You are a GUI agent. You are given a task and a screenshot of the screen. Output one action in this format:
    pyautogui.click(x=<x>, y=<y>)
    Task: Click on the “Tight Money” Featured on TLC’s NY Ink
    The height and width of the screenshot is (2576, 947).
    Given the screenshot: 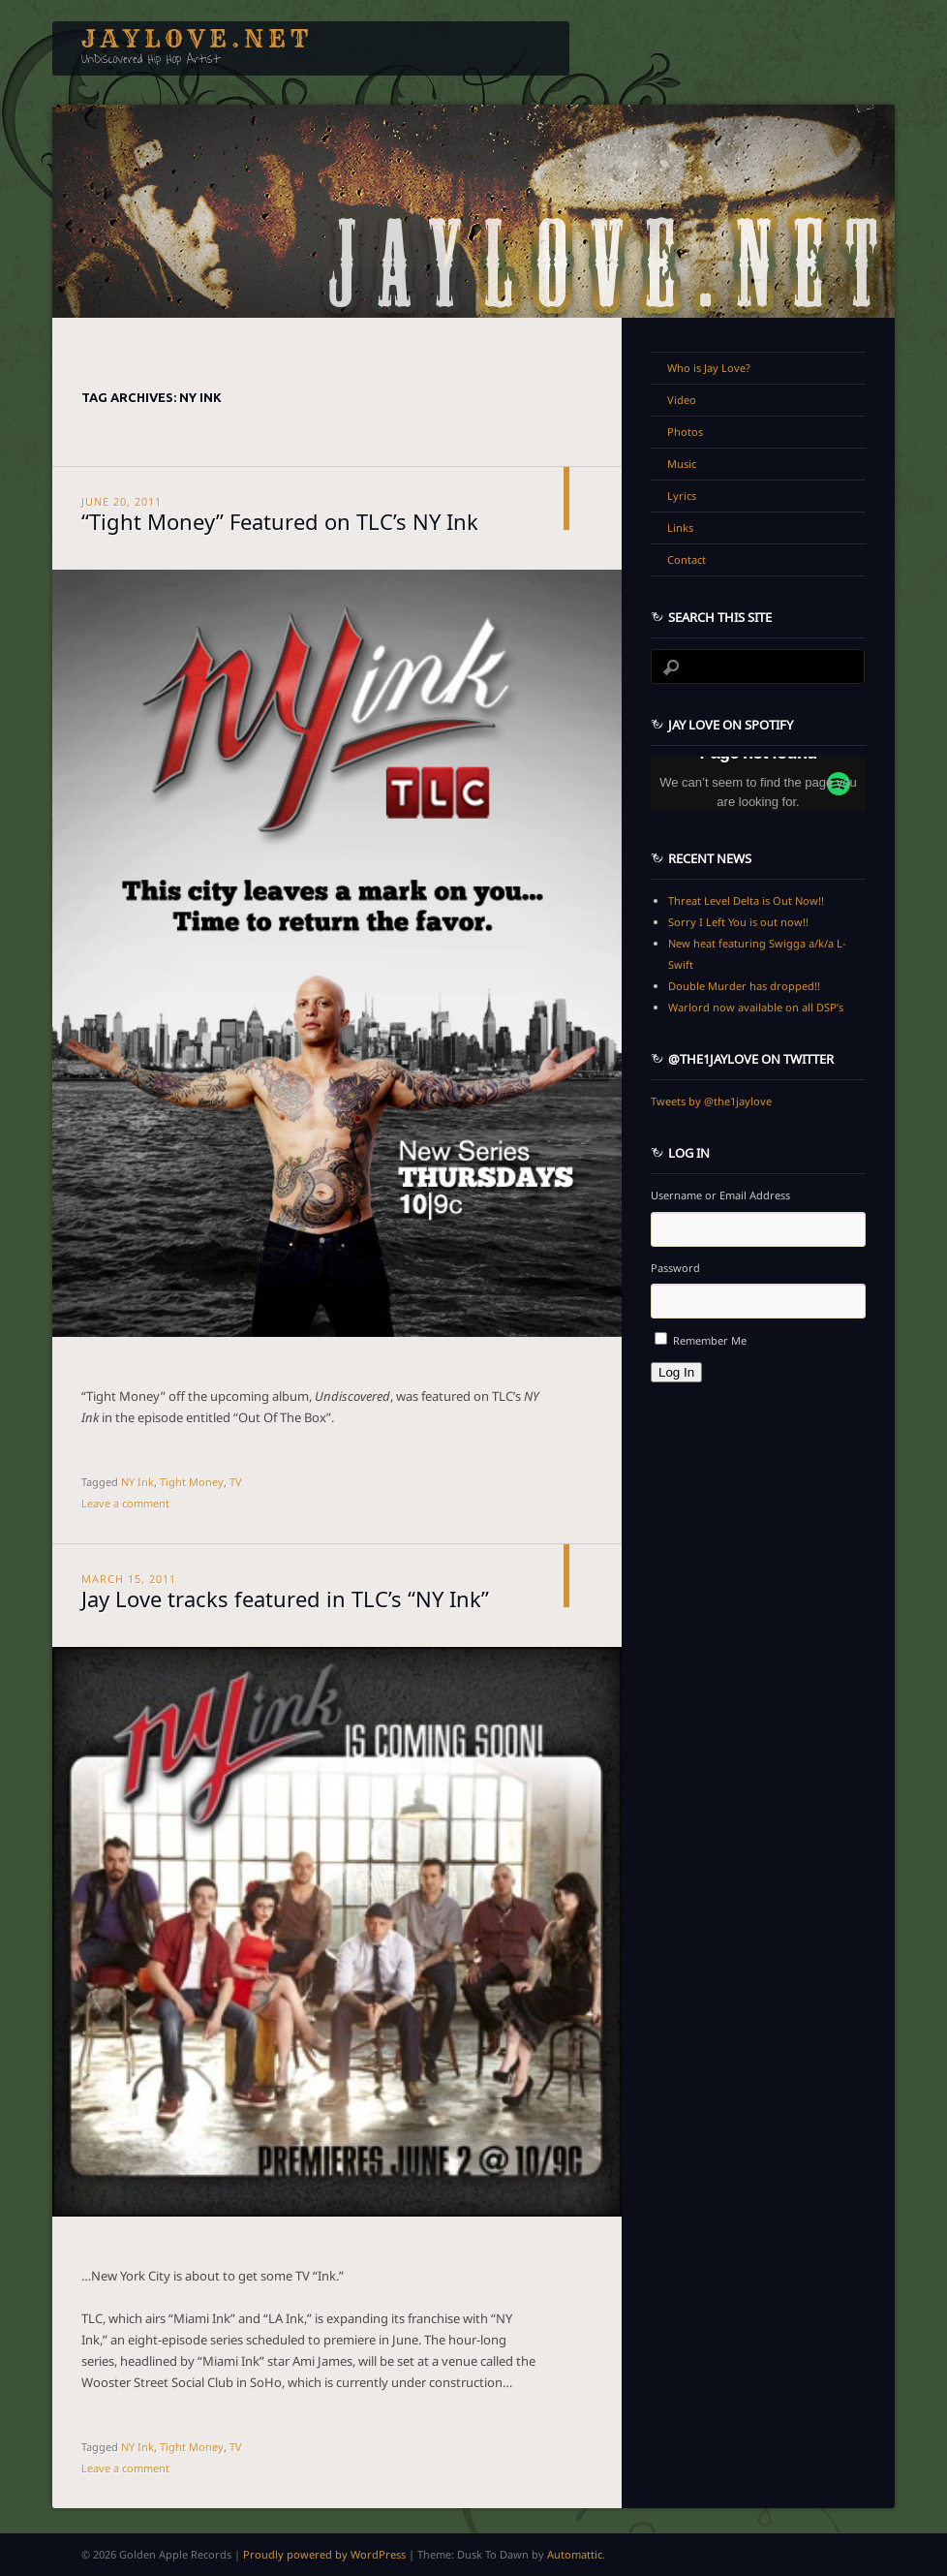 What is the action you would take?
    pyautogui.click(x=279, y=519)
    